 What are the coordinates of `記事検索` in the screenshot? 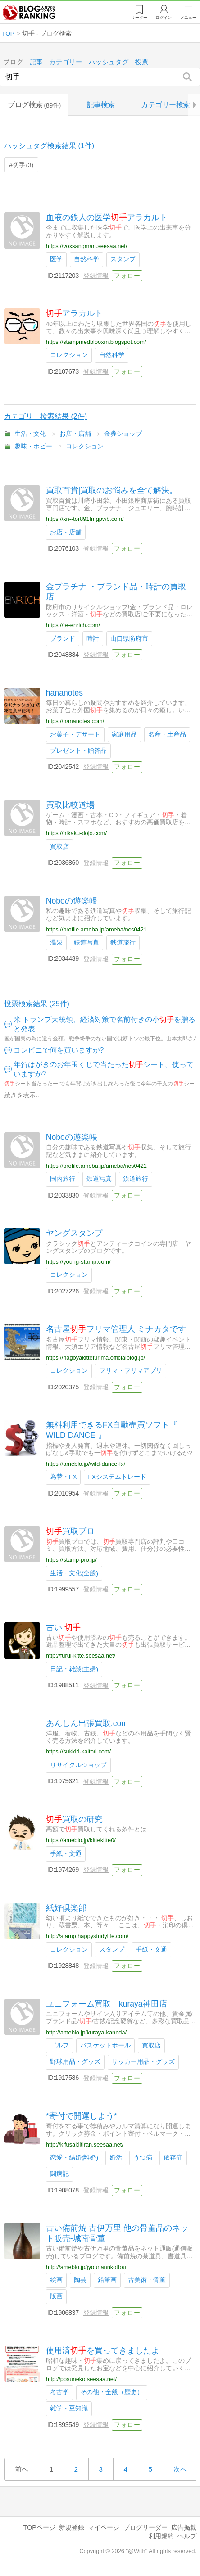 It's located at (101, 104).